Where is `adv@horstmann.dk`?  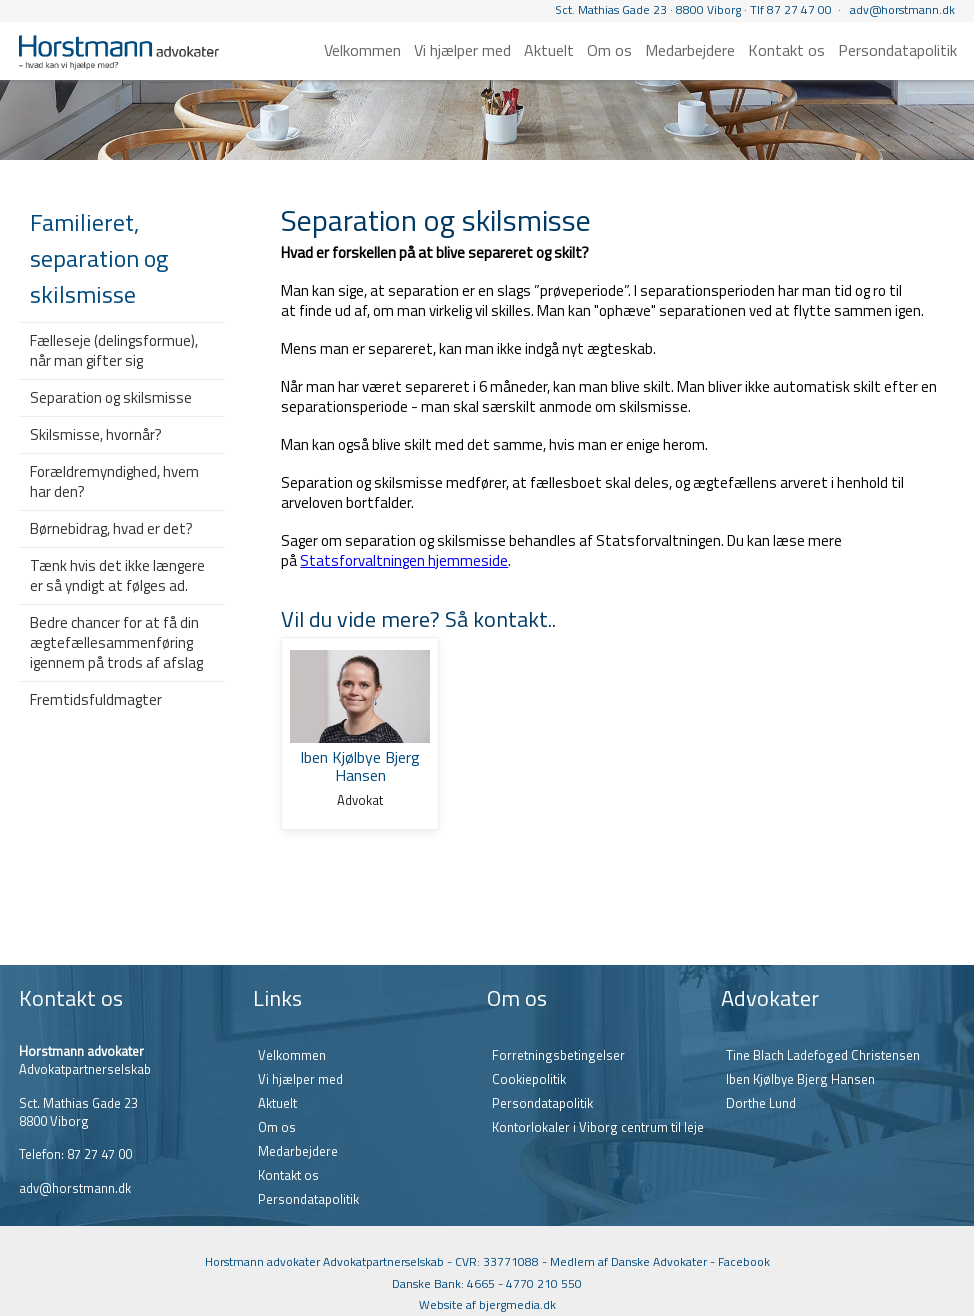
adv@horstmann.dk is located at coordinates (902, 9).